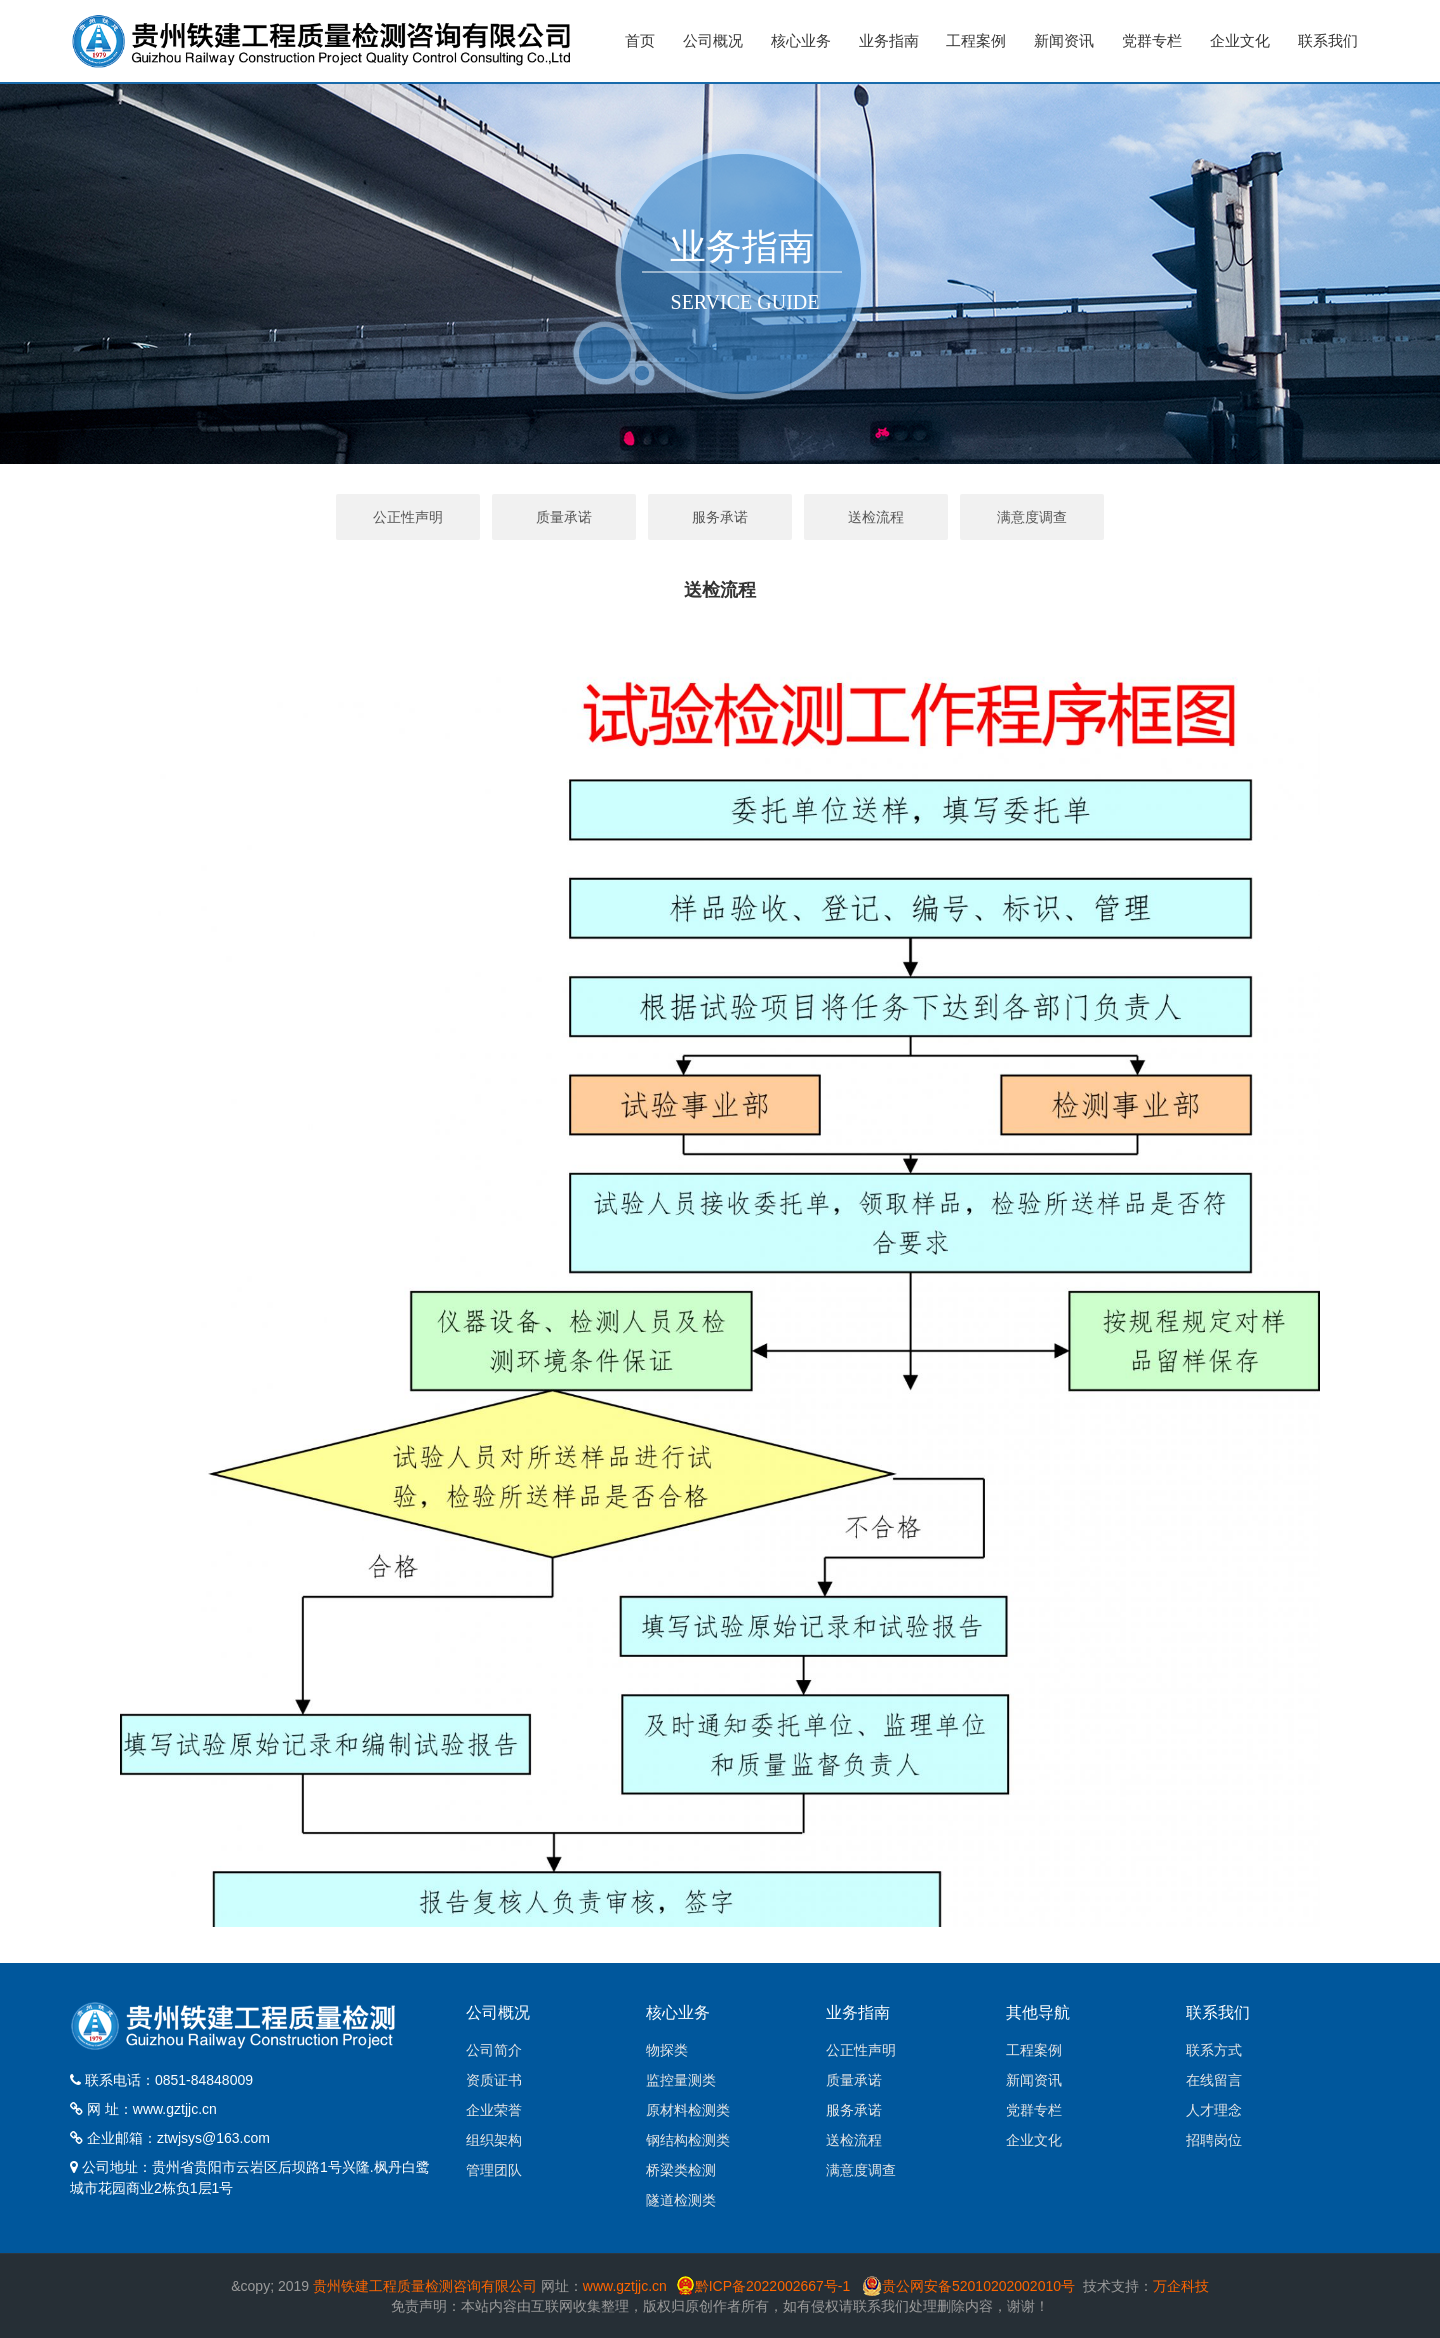 The image size is (1440, 2338). I want to click on 联系我们, so click(1328, 40).